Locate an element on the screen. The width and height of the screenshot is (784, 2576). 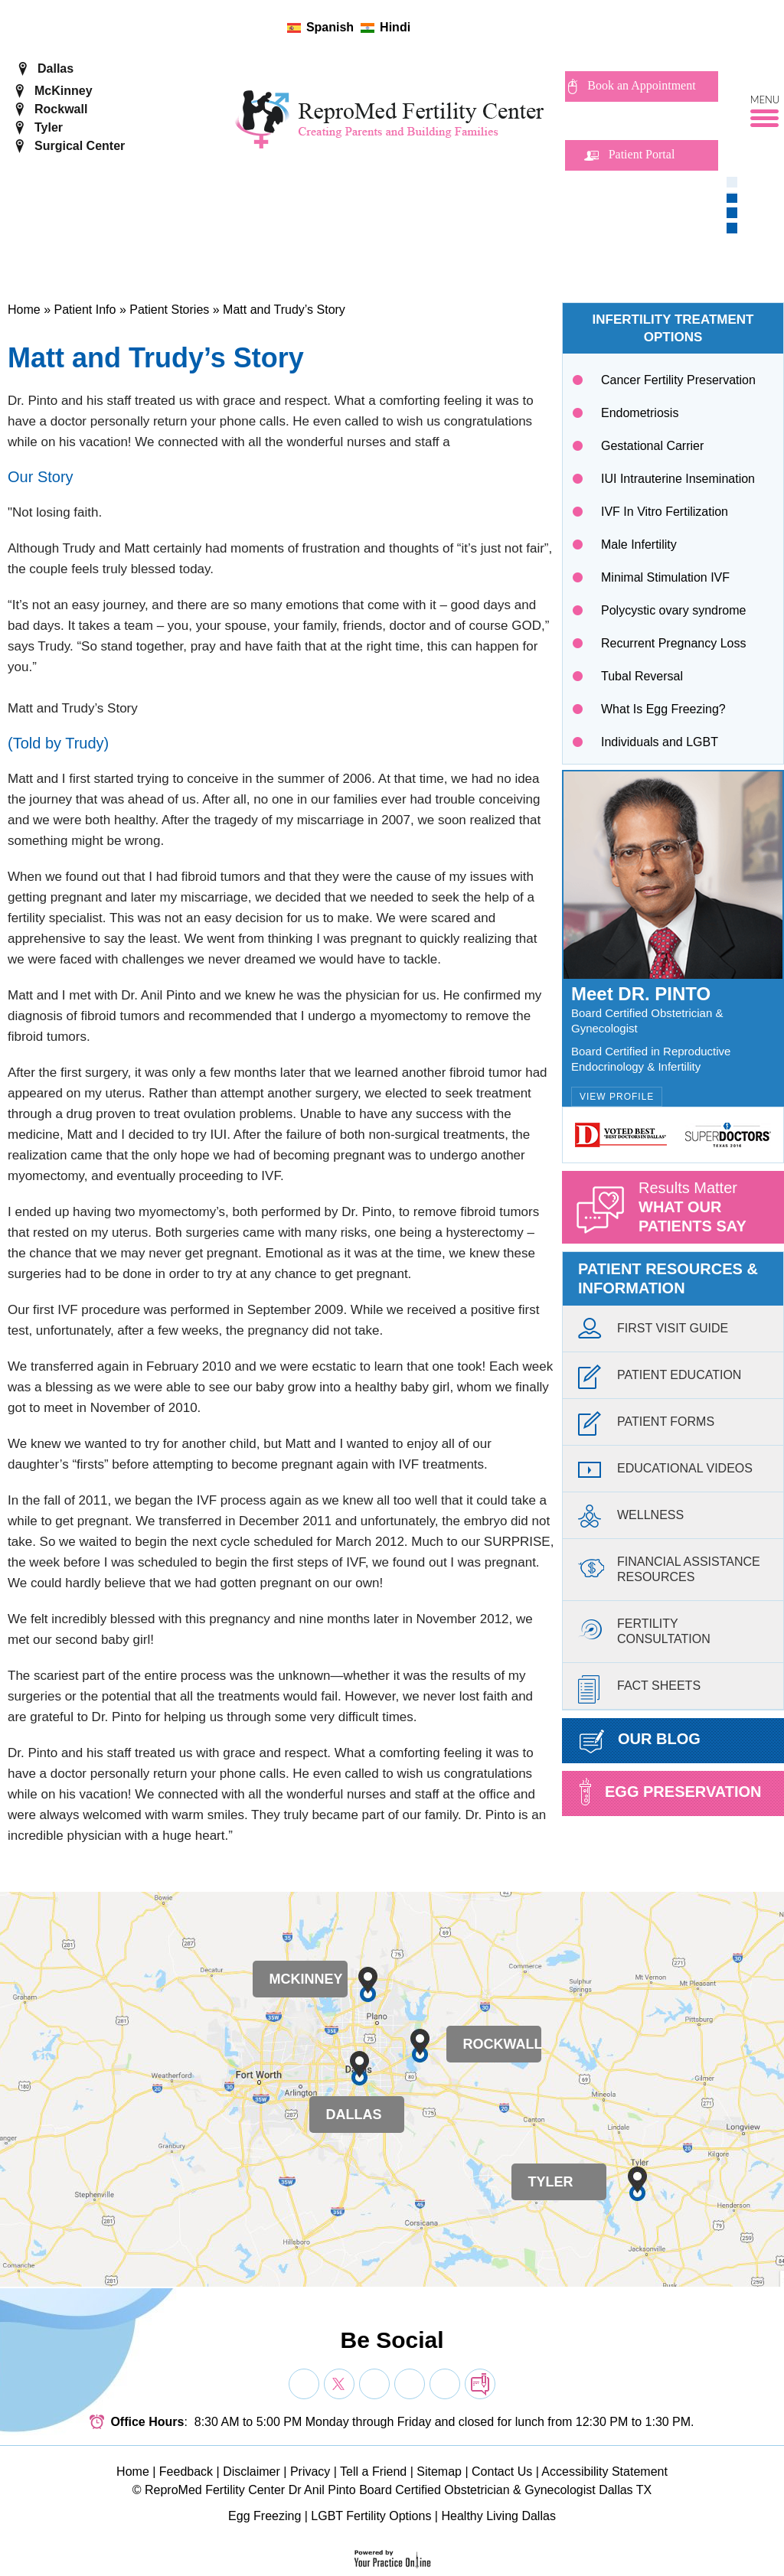
McKinney is located at coordinates (63, 90).